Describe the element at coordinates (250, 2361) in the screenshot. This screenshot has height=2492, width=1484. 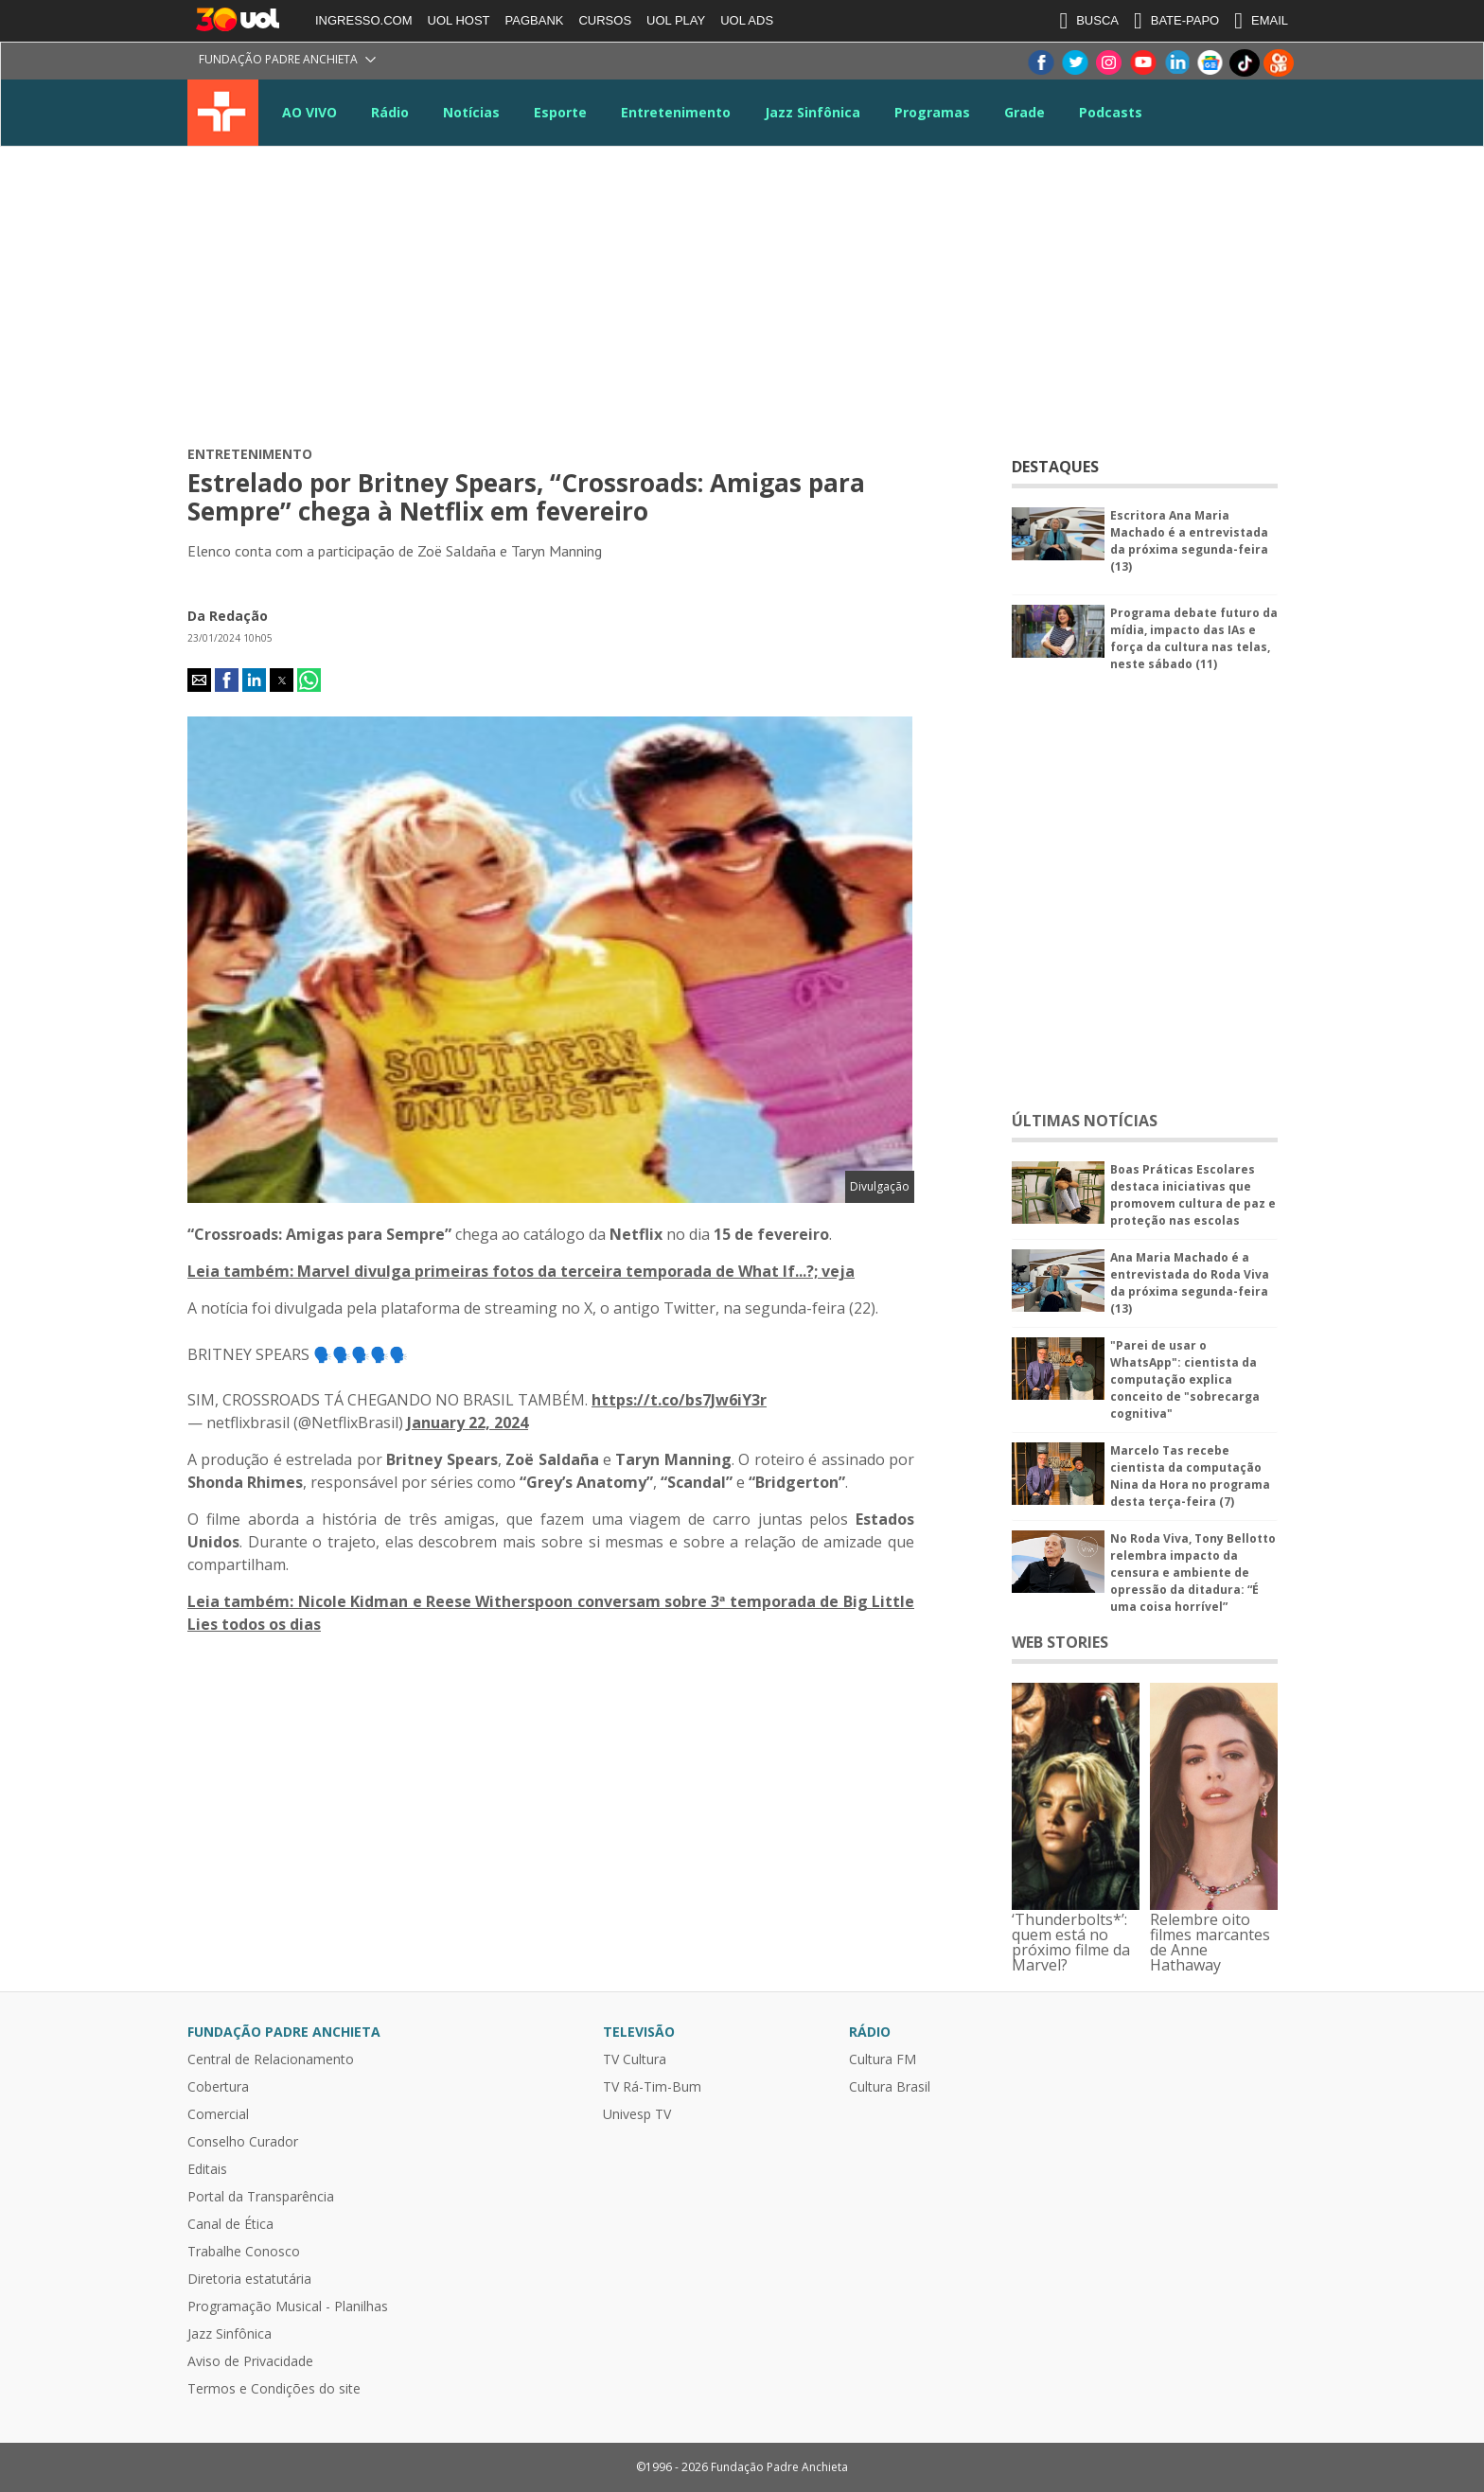
I see `Aviso de Privacidade` at that location.